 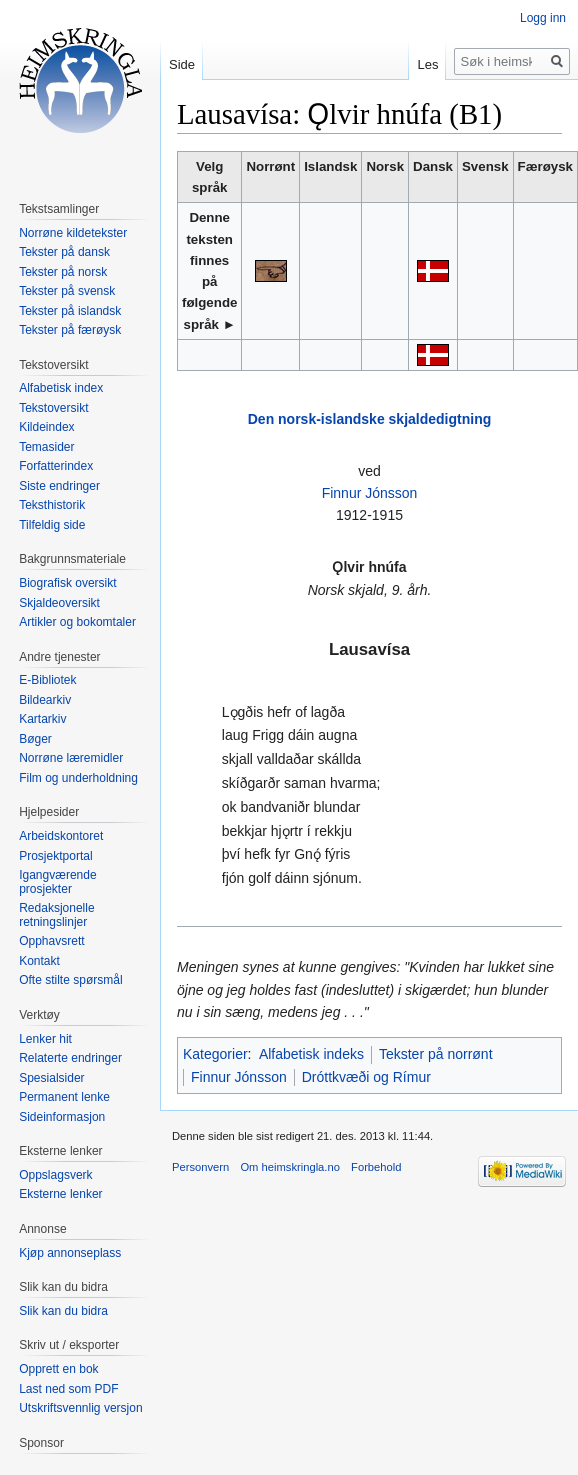 What do you see at coordinates (59, 603) in the screenshot?
I see `Skjaldeoversikt` at bounding box center [59, 603].